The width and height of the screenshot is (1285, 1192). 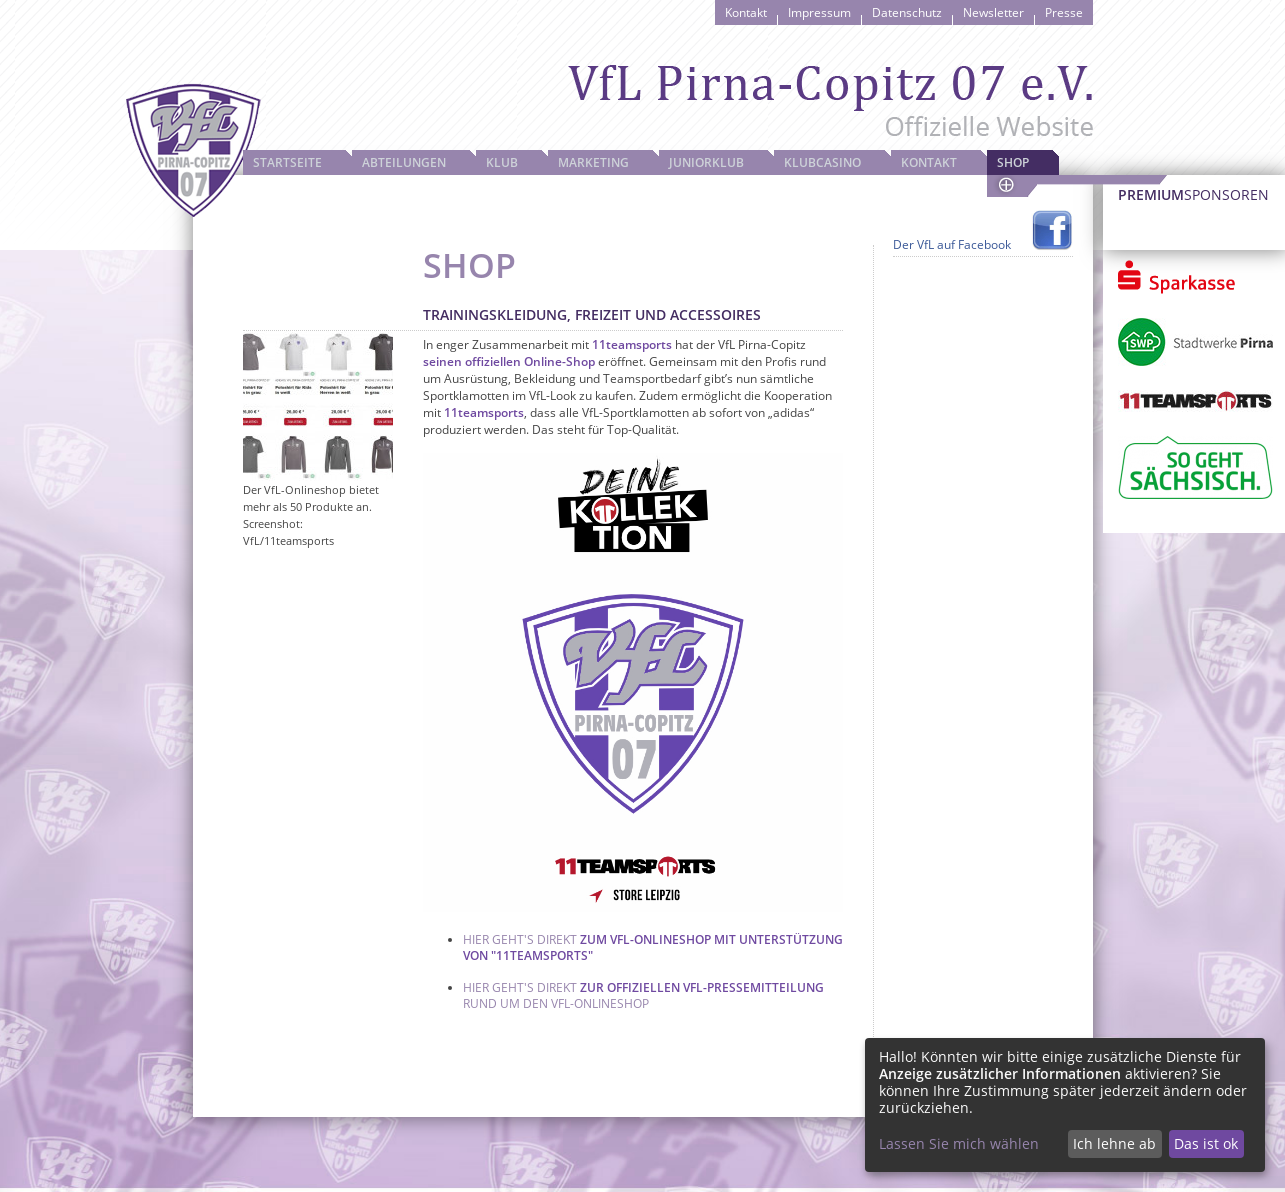 I want to click on Marketing, so click(x=593, y=162).